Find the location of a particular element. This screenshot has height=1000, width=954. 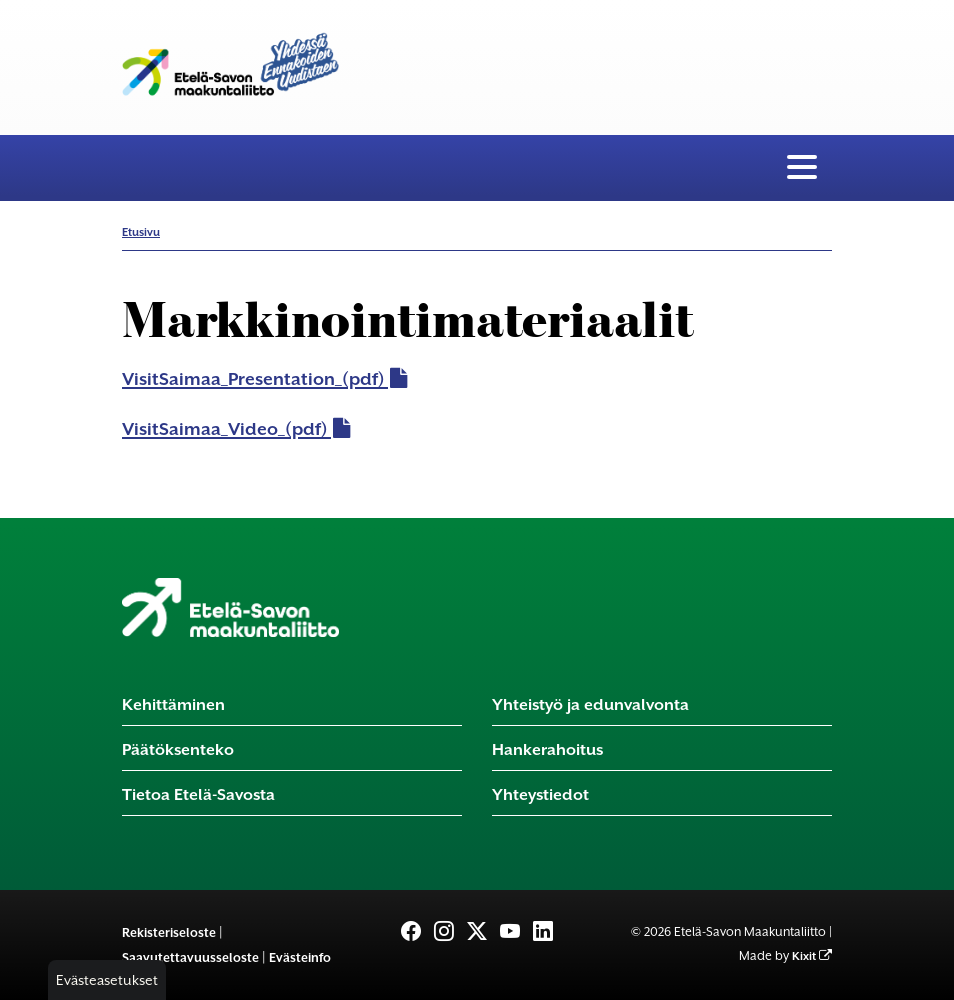

Päätöksenteko is located at coordinates (178, 749).